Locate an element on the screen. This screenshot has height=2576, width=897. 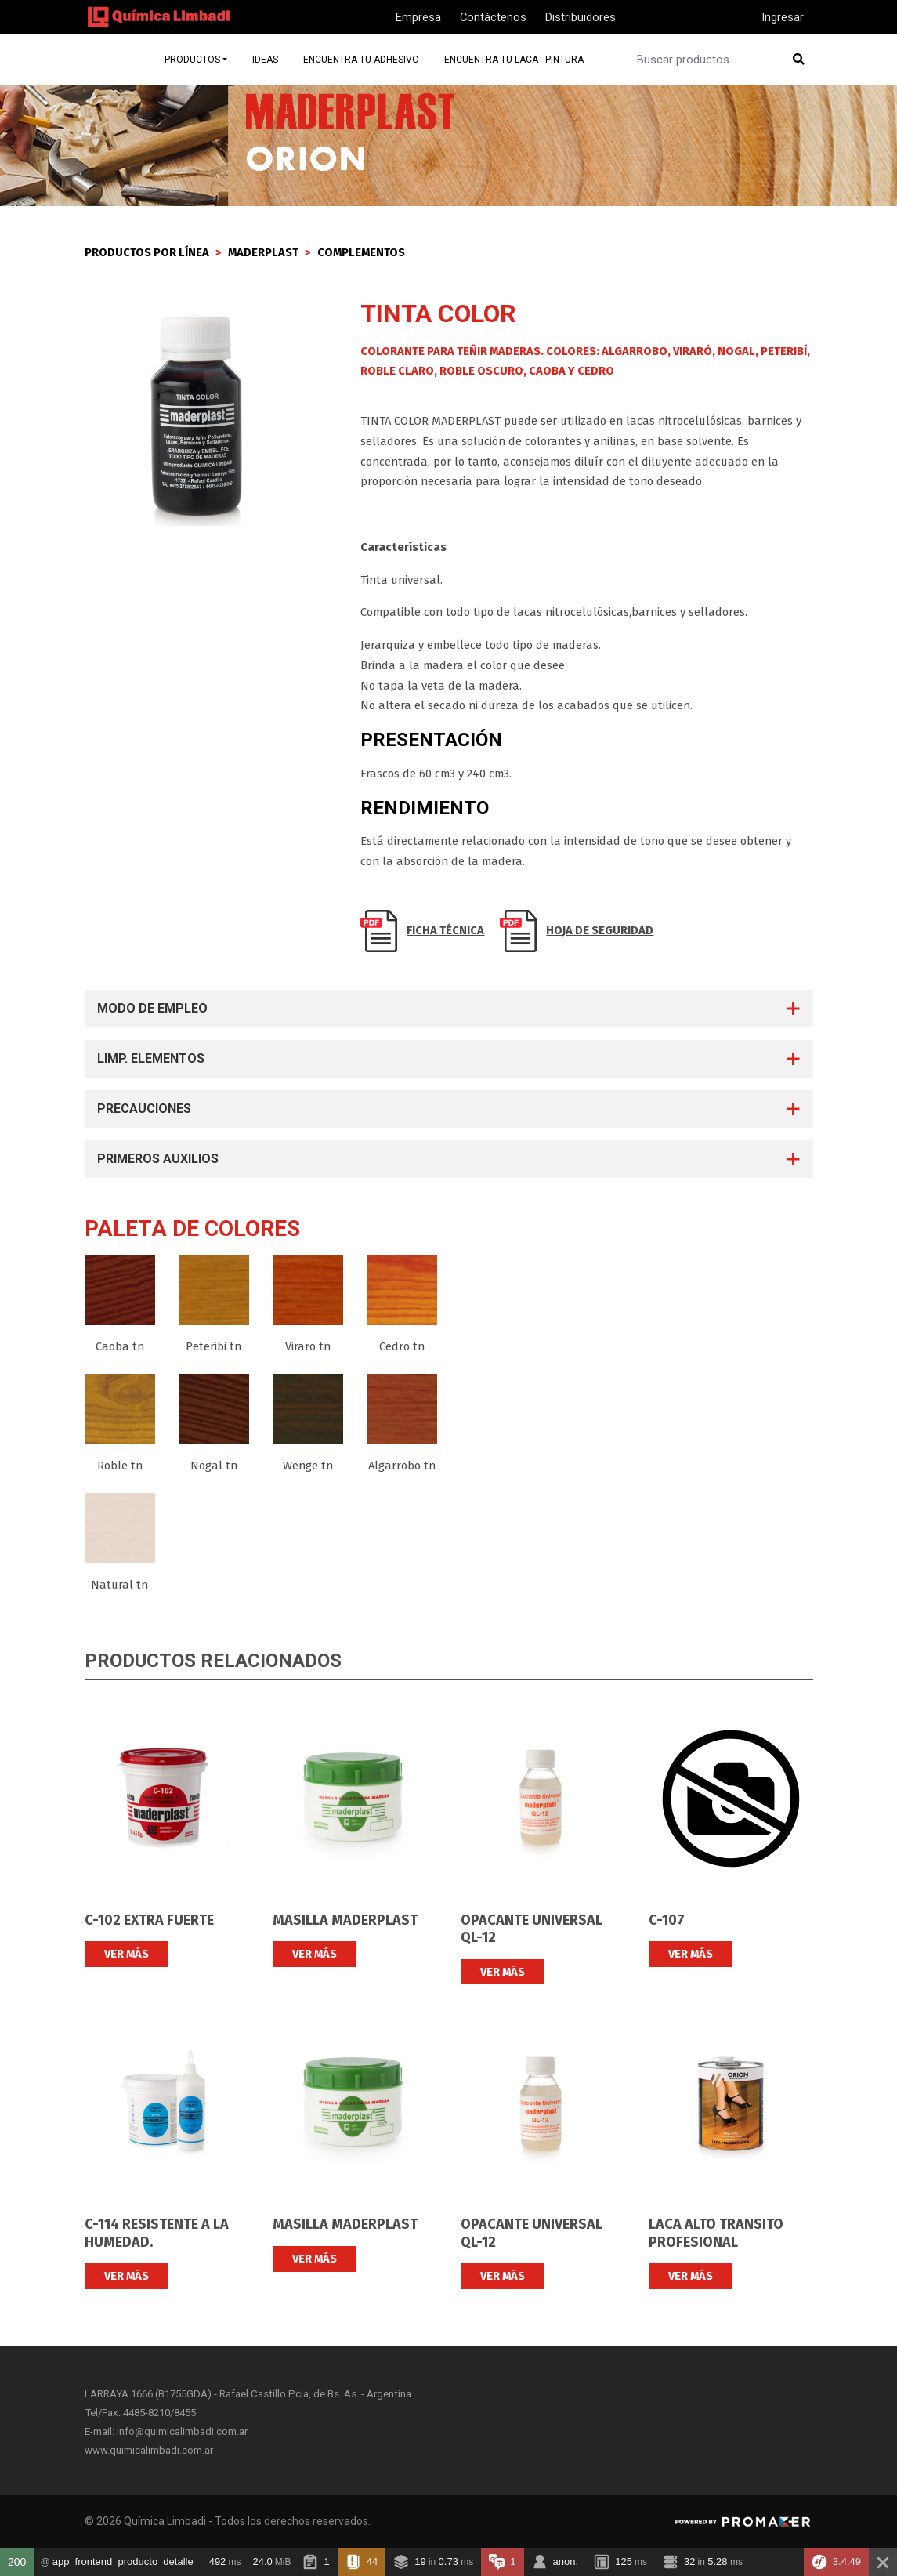
Empresa is located at coordinates (418, 17).